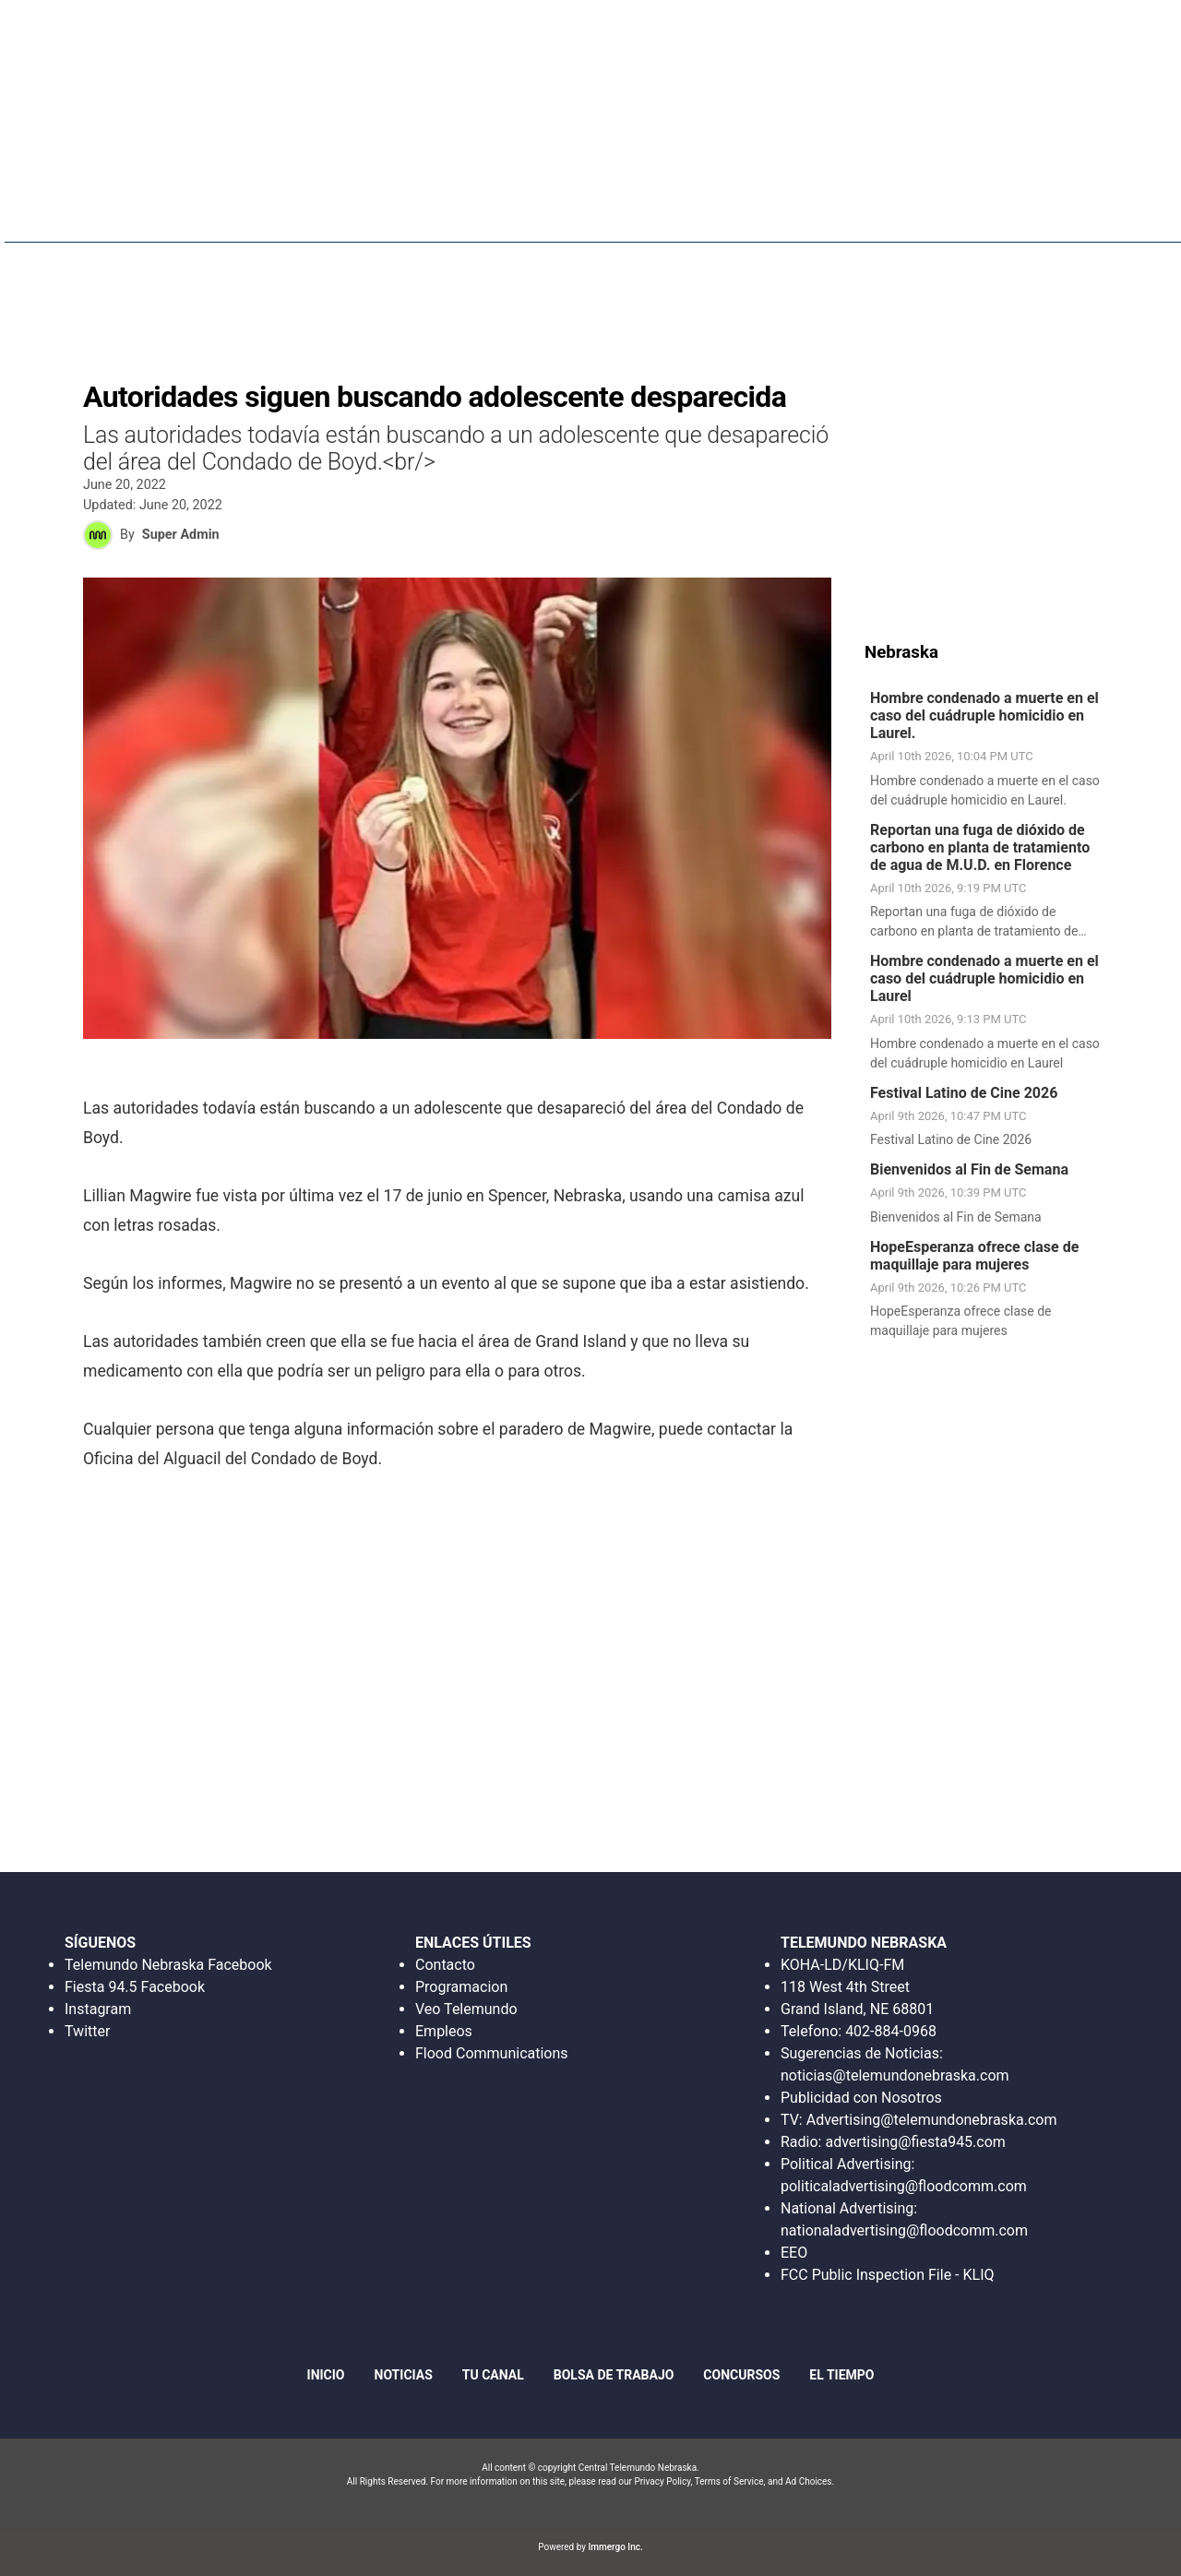 Image resolution: width=1181 pixels, height=2576 pixels. I want to click on Inicio, so click(641, 203).